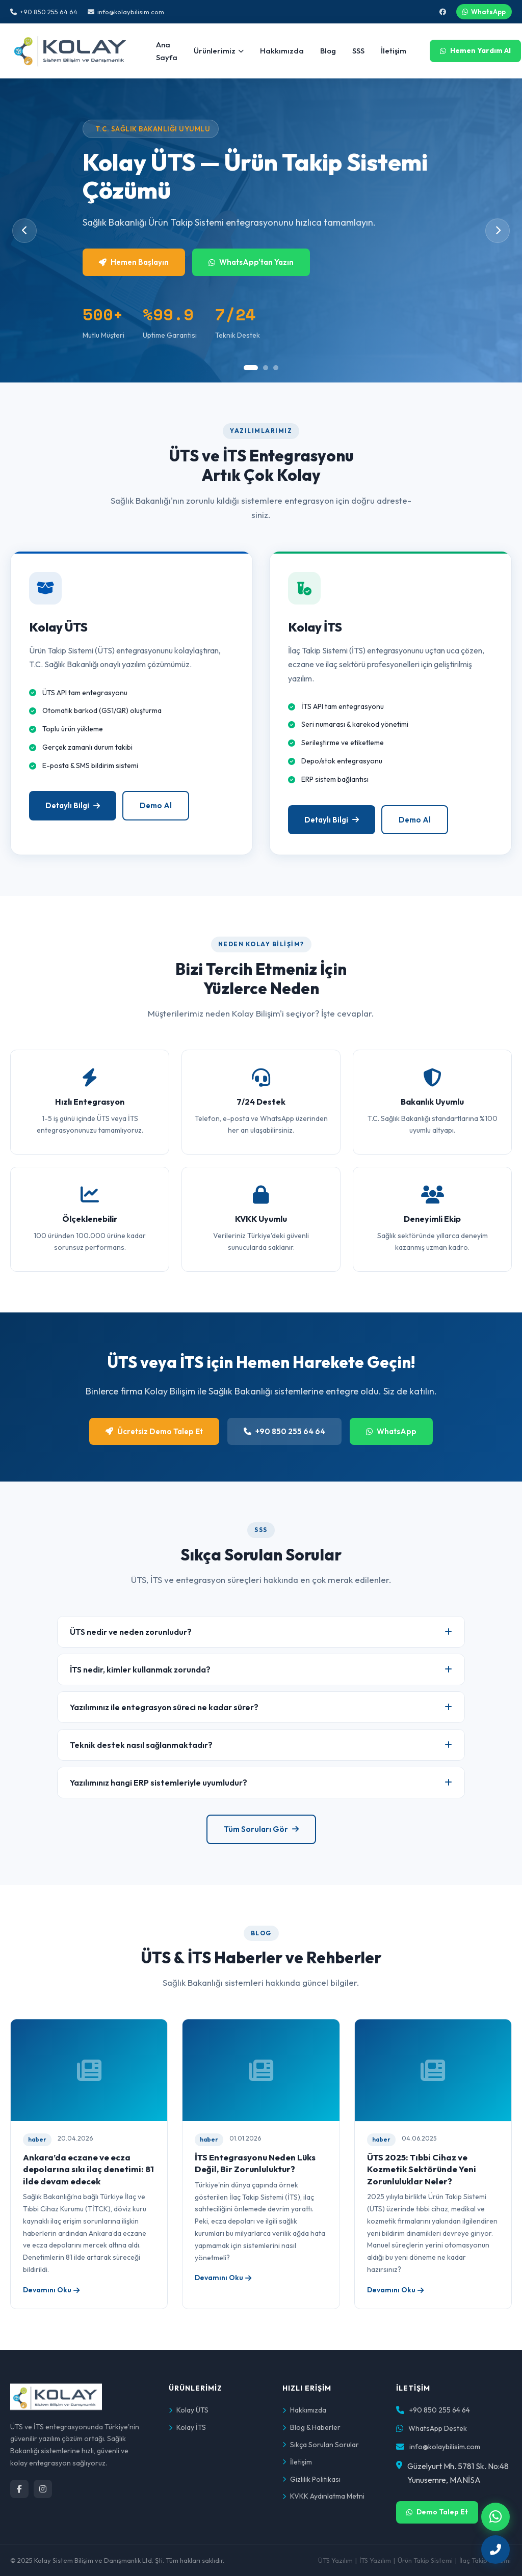 The image size is (522, 2576). Describe the element at coordinates (323, 2496) in the screenshot. I see `KVKK Aydınlatma Metni` at that location.